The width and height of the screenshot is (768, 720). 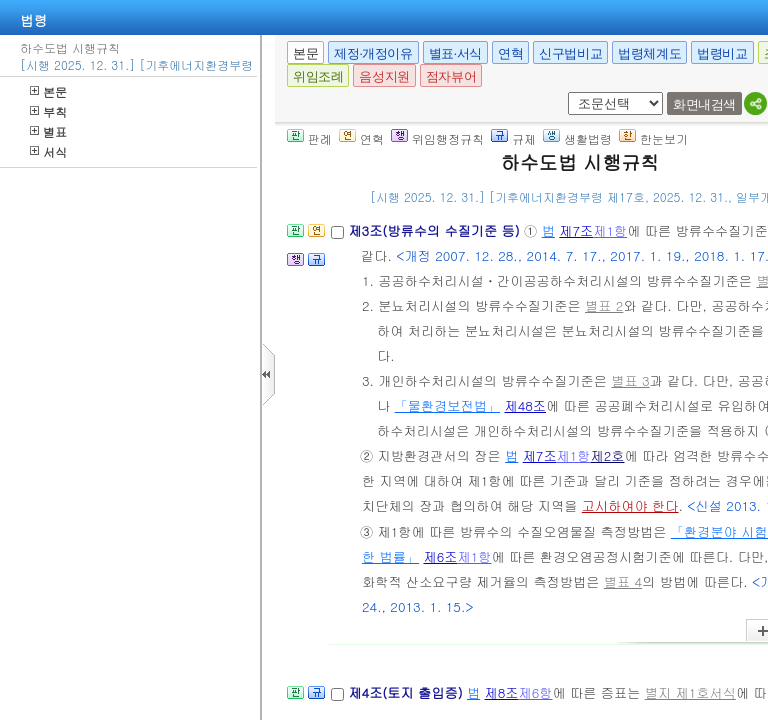 I want to click on 제정·개정이유, so click(x=373, y=53).